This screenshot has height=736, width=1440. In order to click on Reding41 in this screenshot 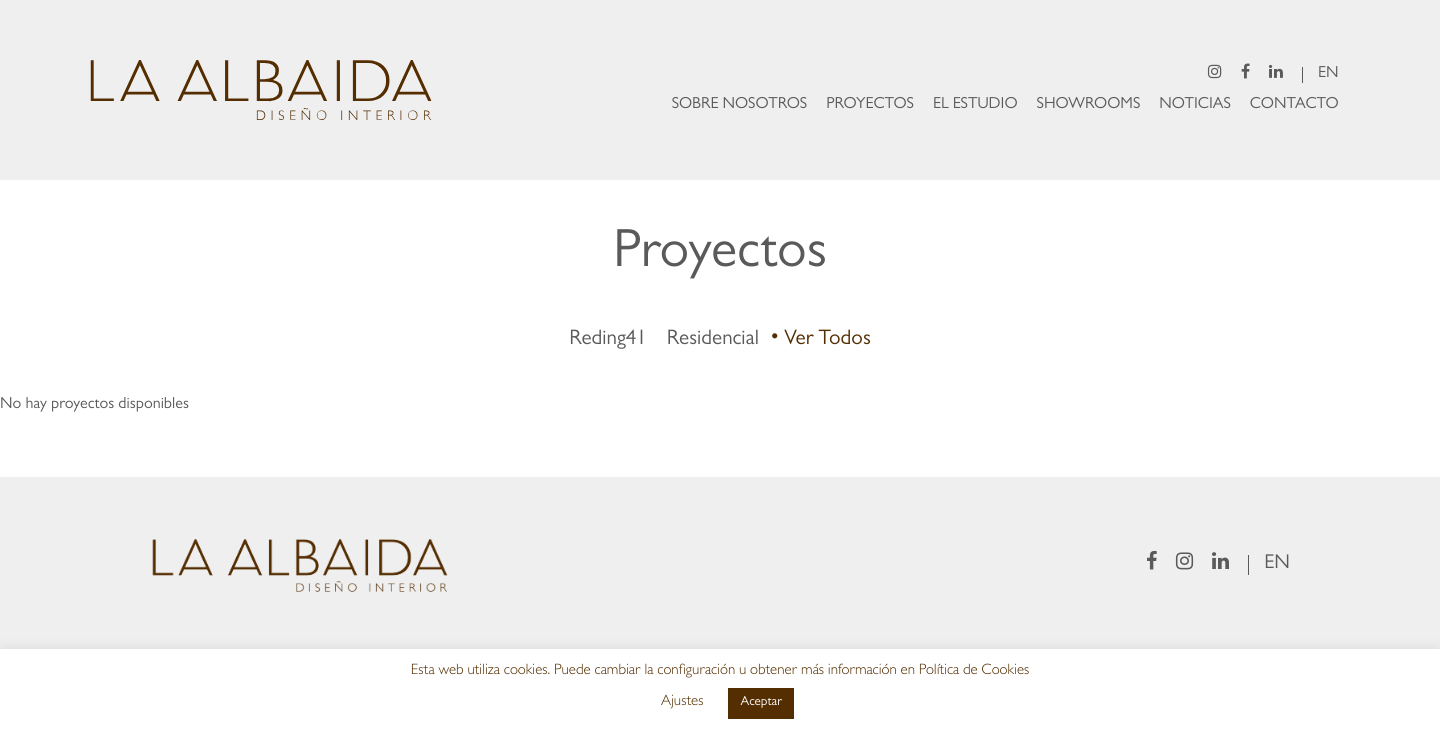, I will do `click(608, 340)`.